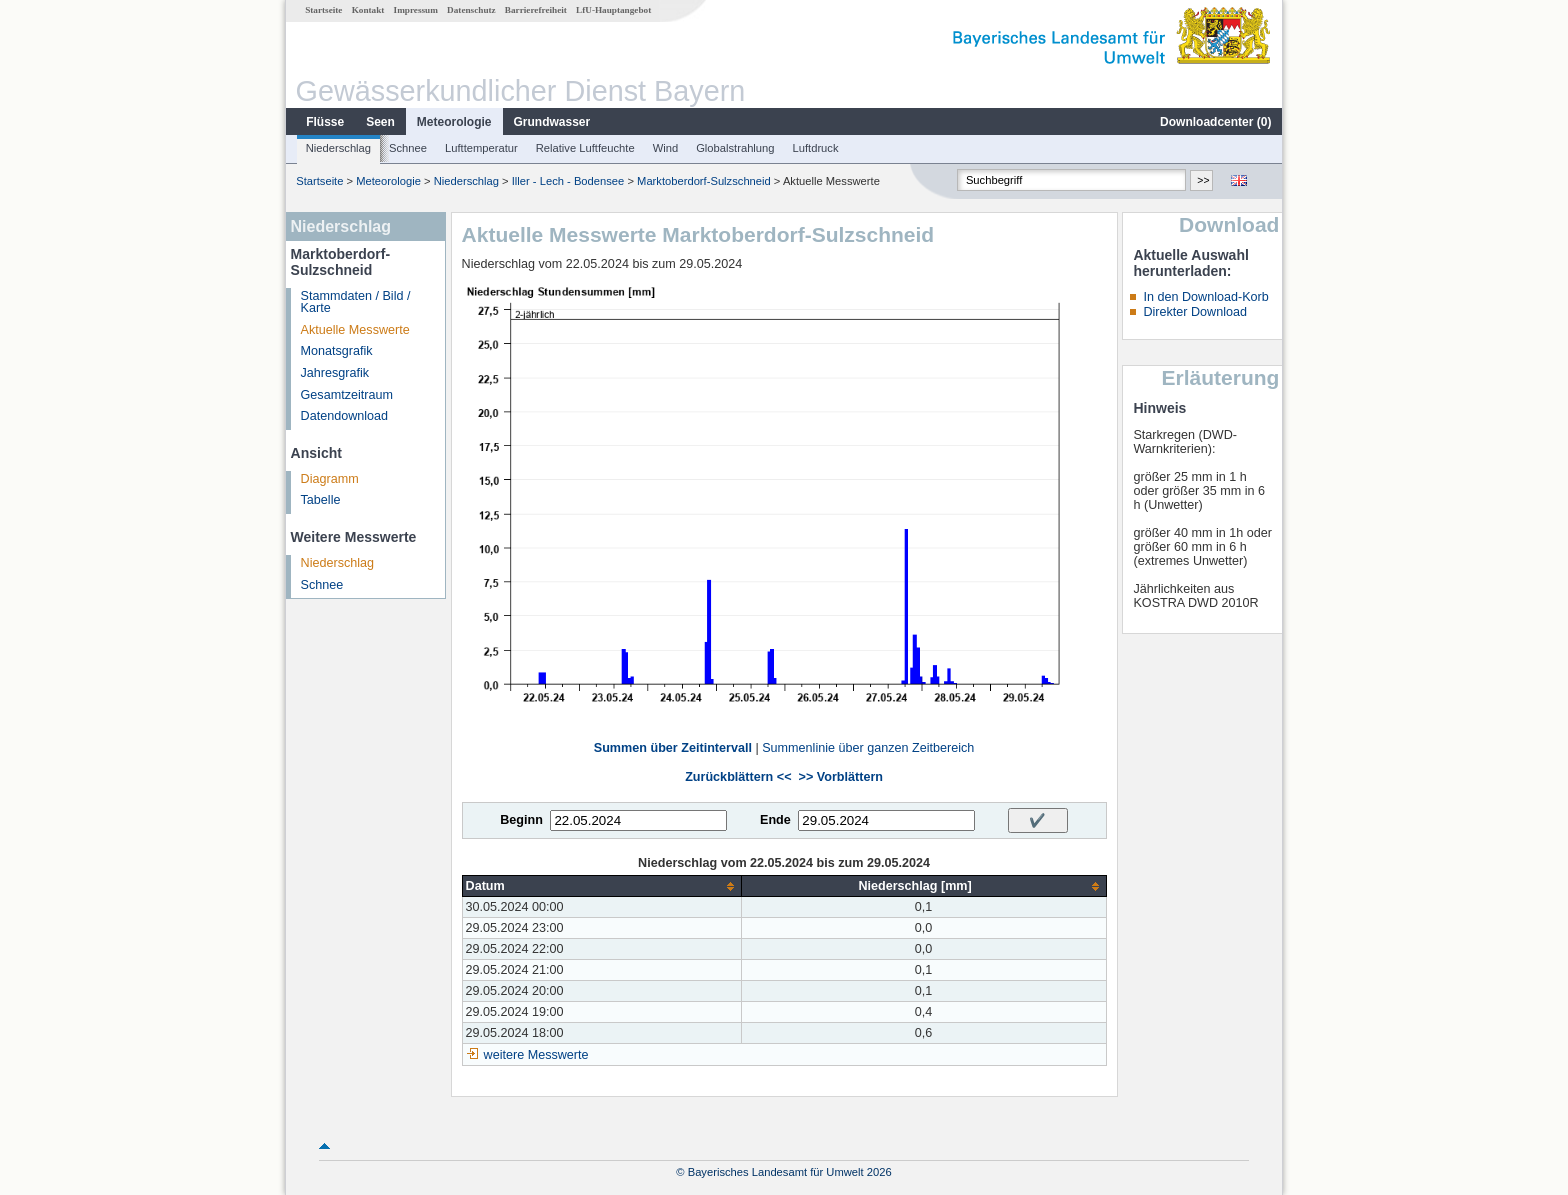 The width and height of the screenshot is (1568, 1195). What do you see at coordinates (454, 122) in the screenshot?
I see `Meteorologie` at bounding box center [454, 122].